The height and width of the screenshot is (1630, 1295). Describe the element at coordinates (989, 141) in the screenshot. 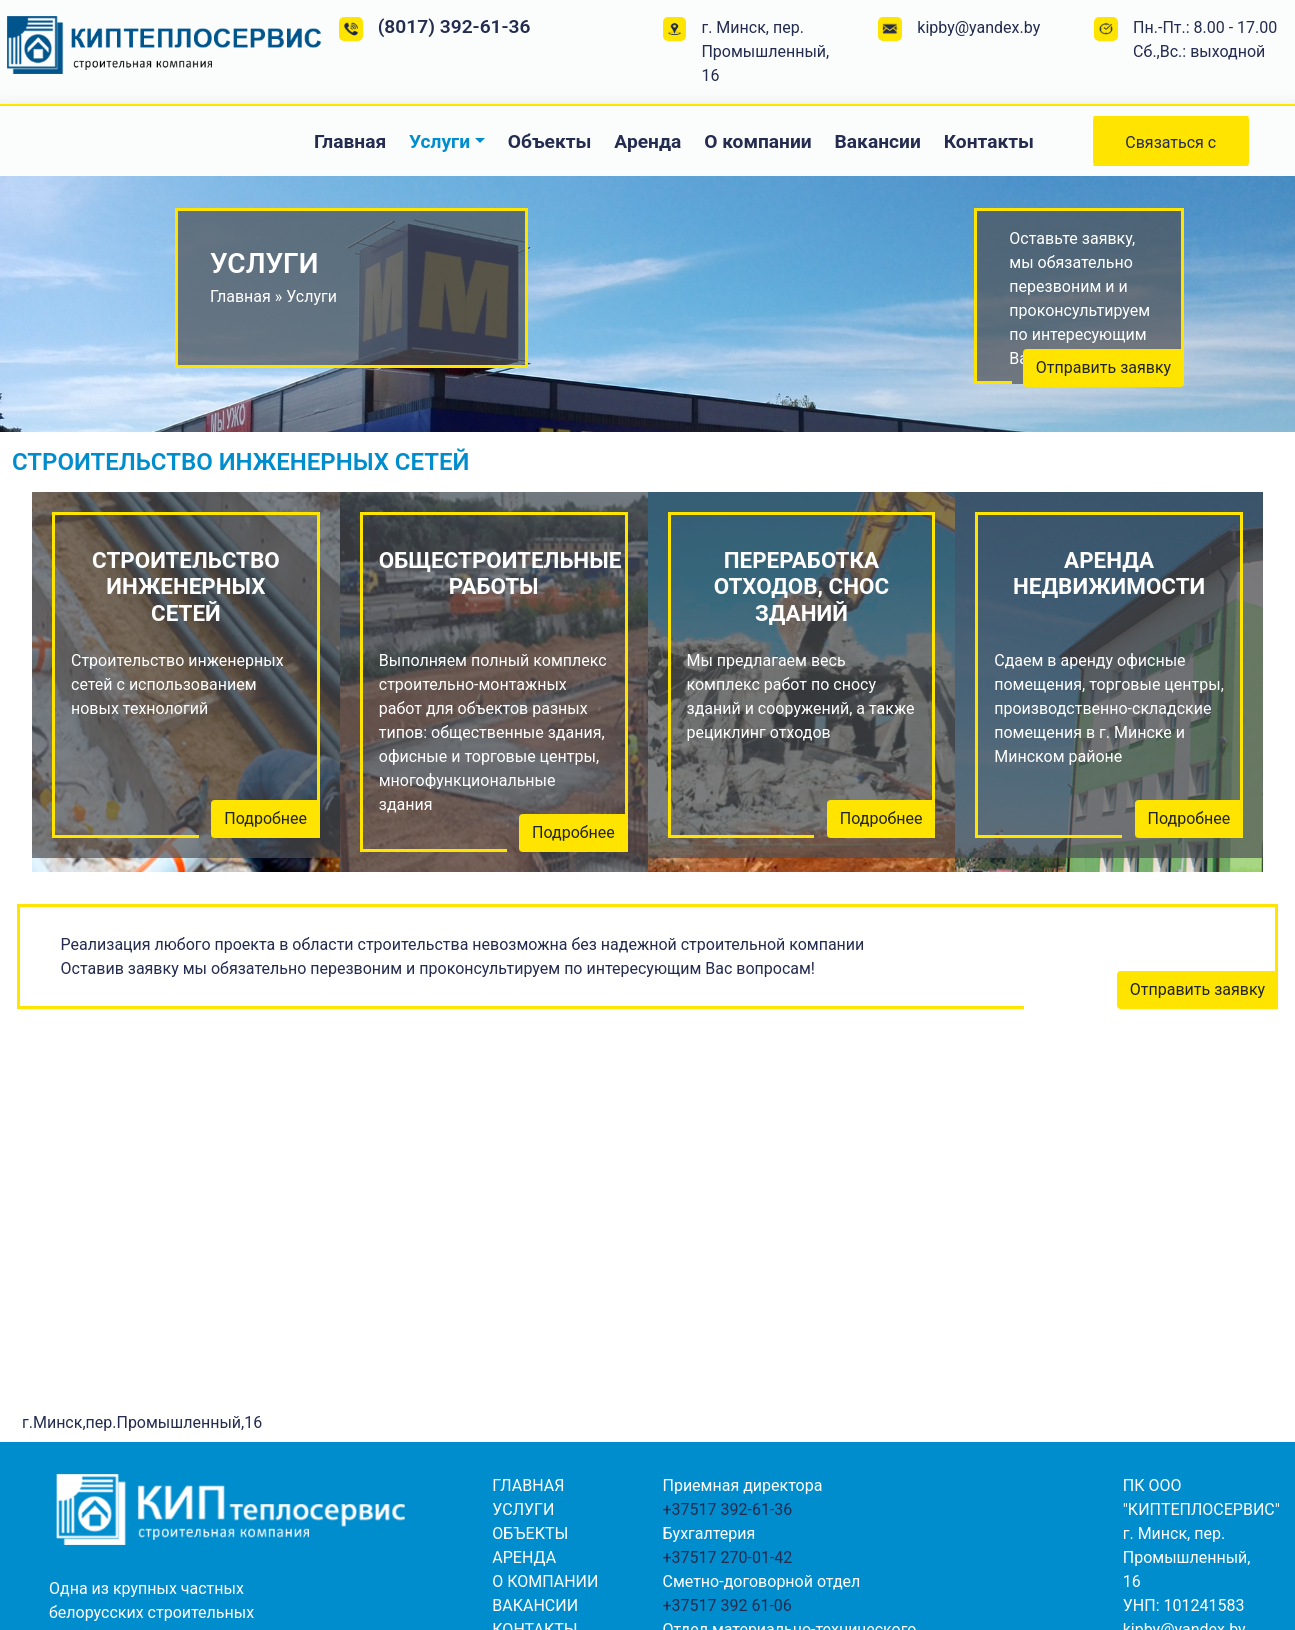

I see `Контакты` at that location.